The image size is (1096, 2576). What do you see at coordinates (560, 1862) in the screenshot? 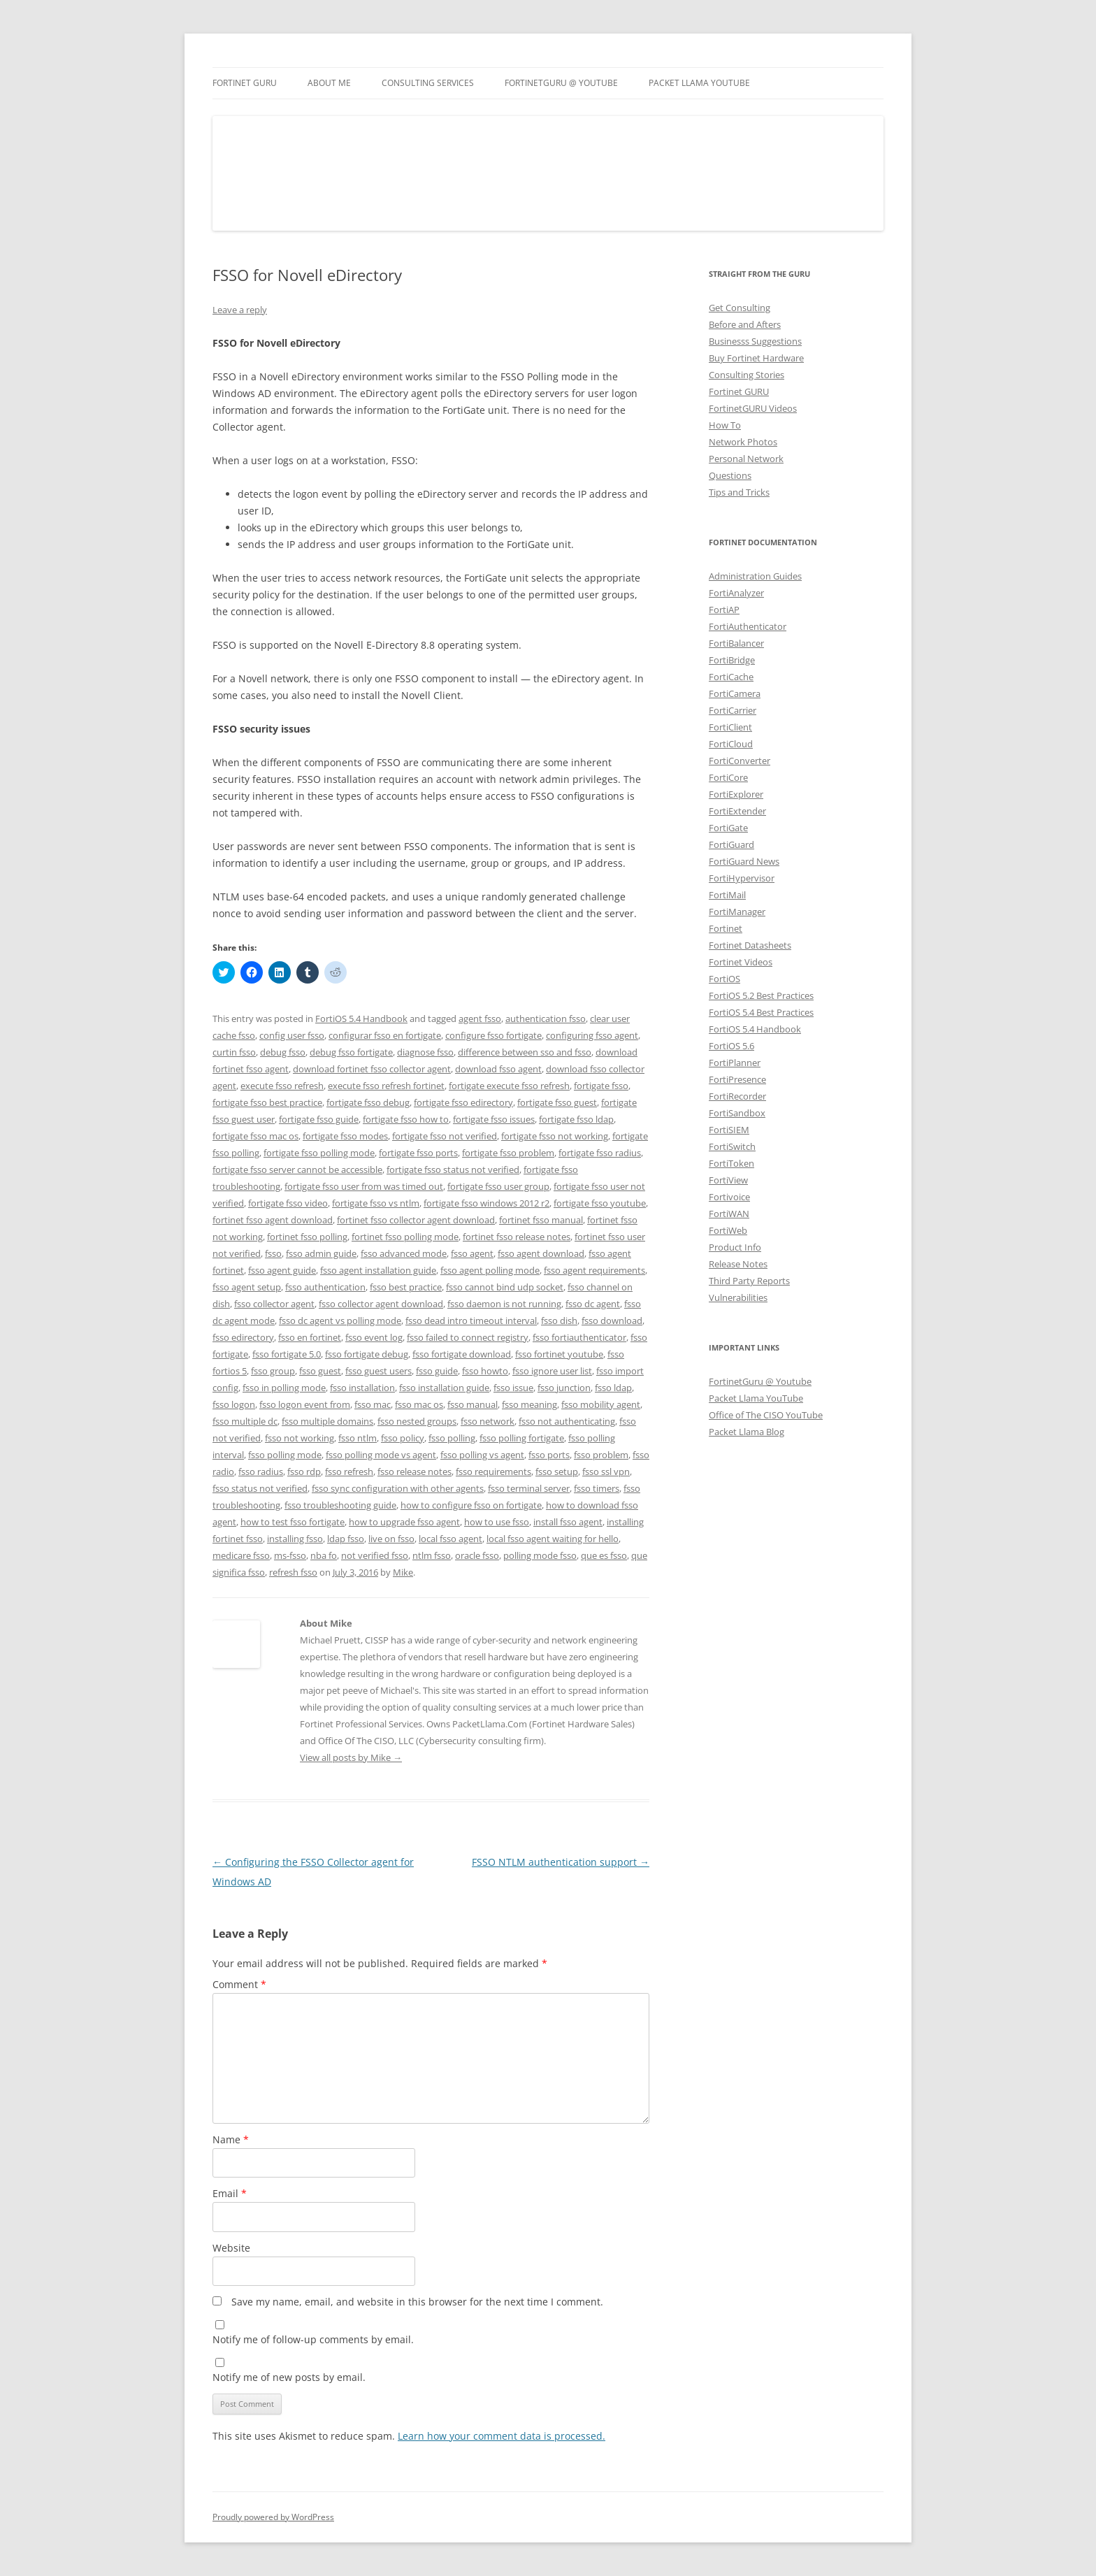
I see `FSSO NTLM authentication support` at bounding box center [560, 1862].